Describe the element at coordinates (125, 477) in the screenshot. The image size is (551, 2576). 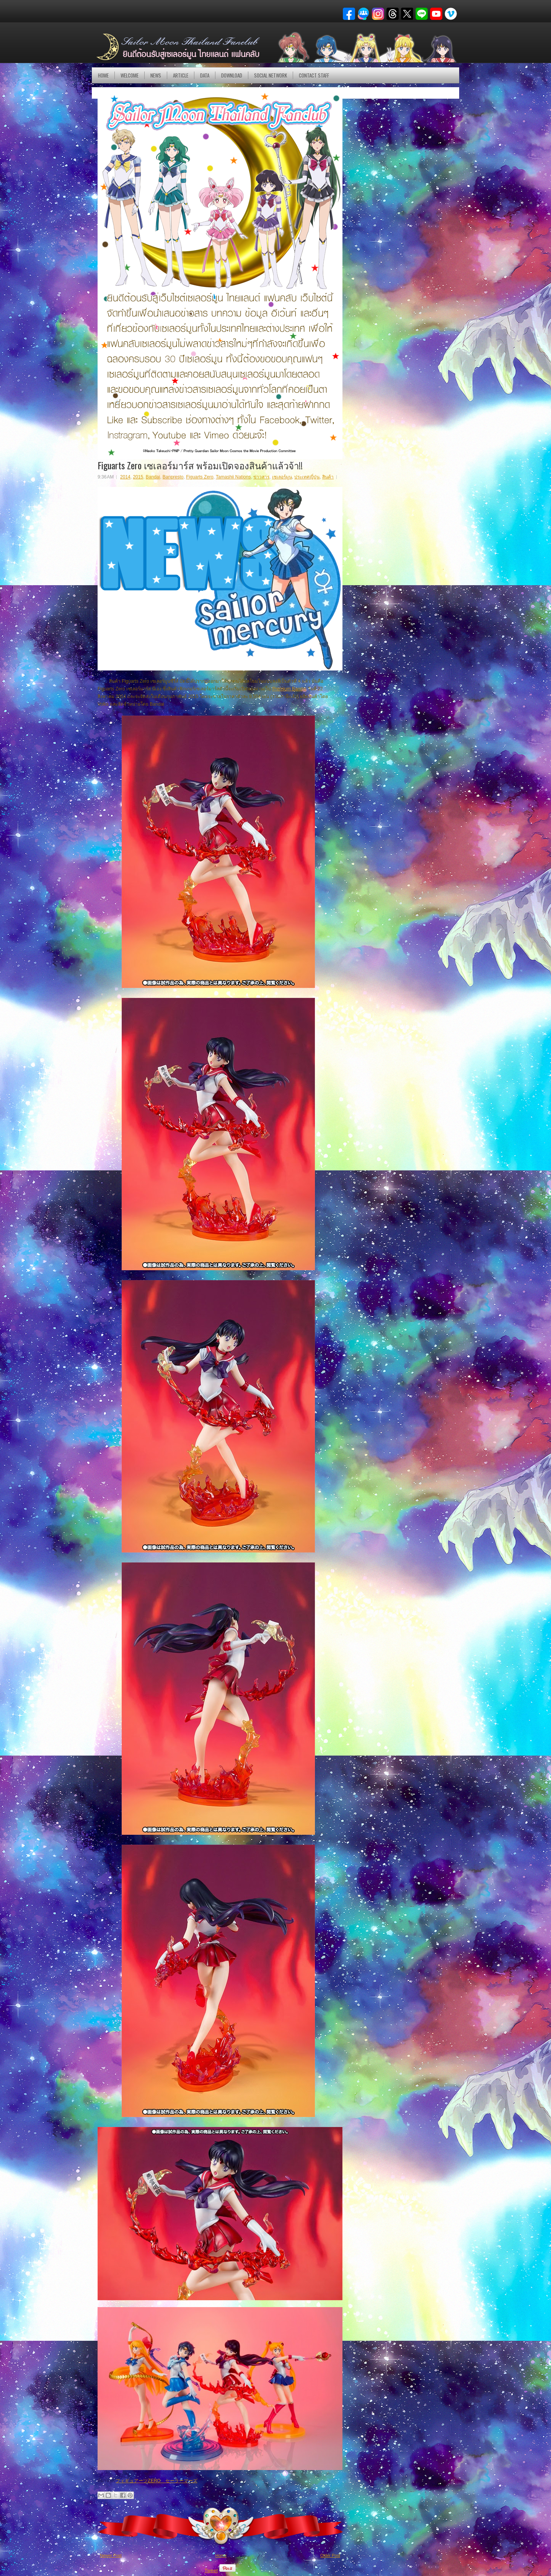
I see `2014` at that location.